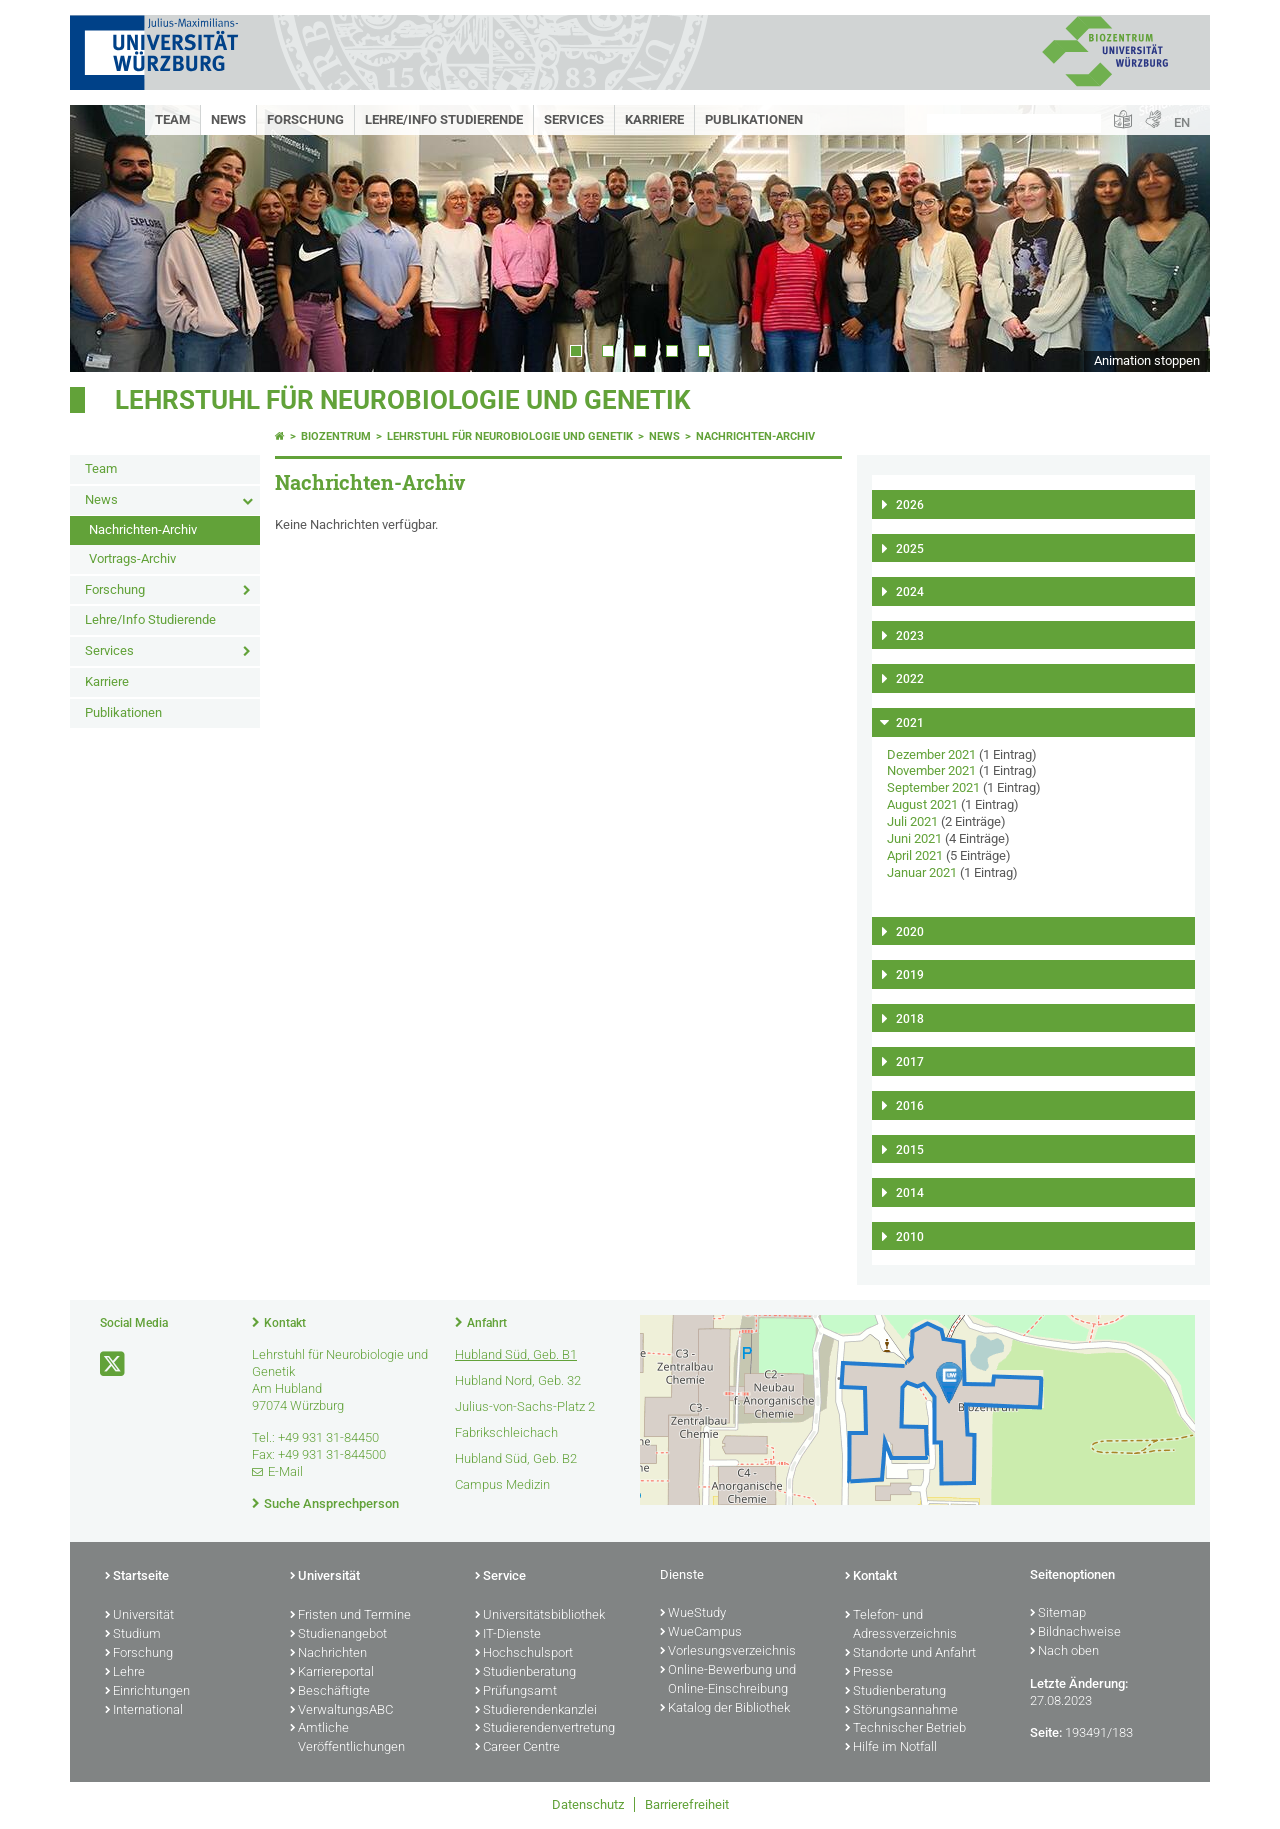 The height and width of the screenshot is (1829, 1280). What do you see at coordinates (172, 119) in the screenshot?
I see `Team` at bounding box center [172, 119].